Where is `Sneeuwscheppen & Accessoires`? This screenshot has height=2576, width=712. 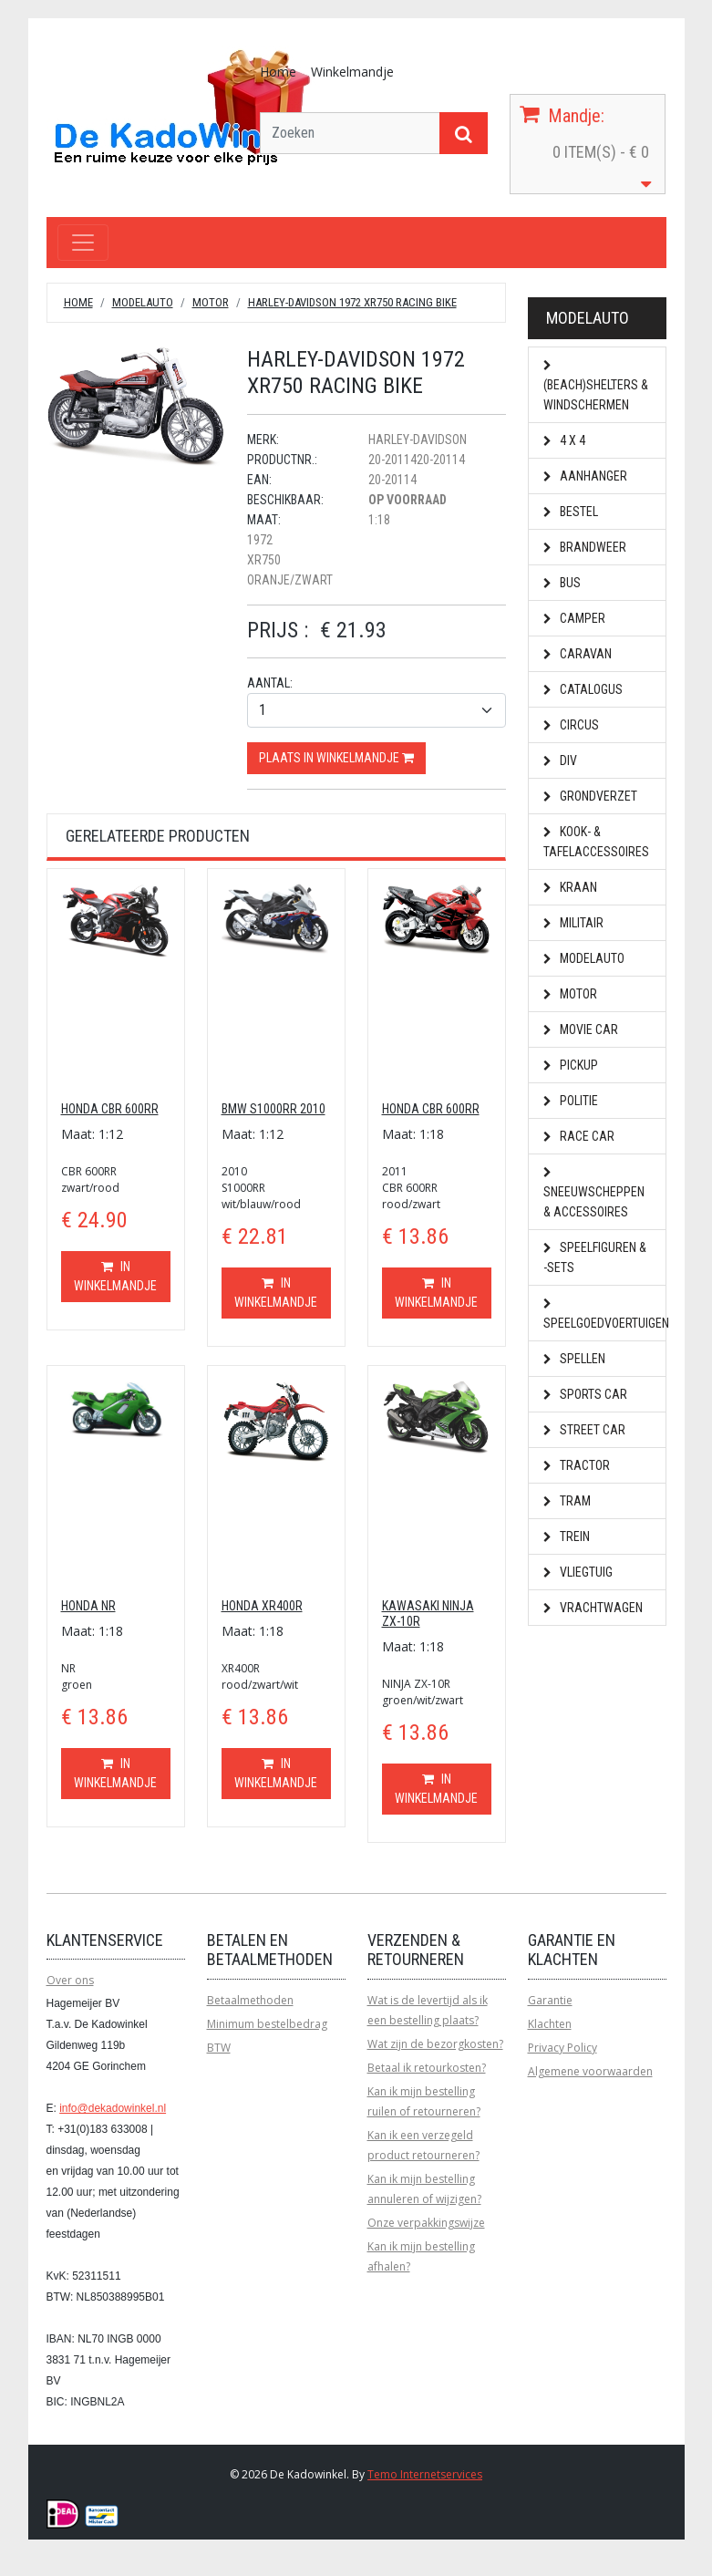 Sneeuwscheppen & Accessoires is located at coordinates (594, 1193).